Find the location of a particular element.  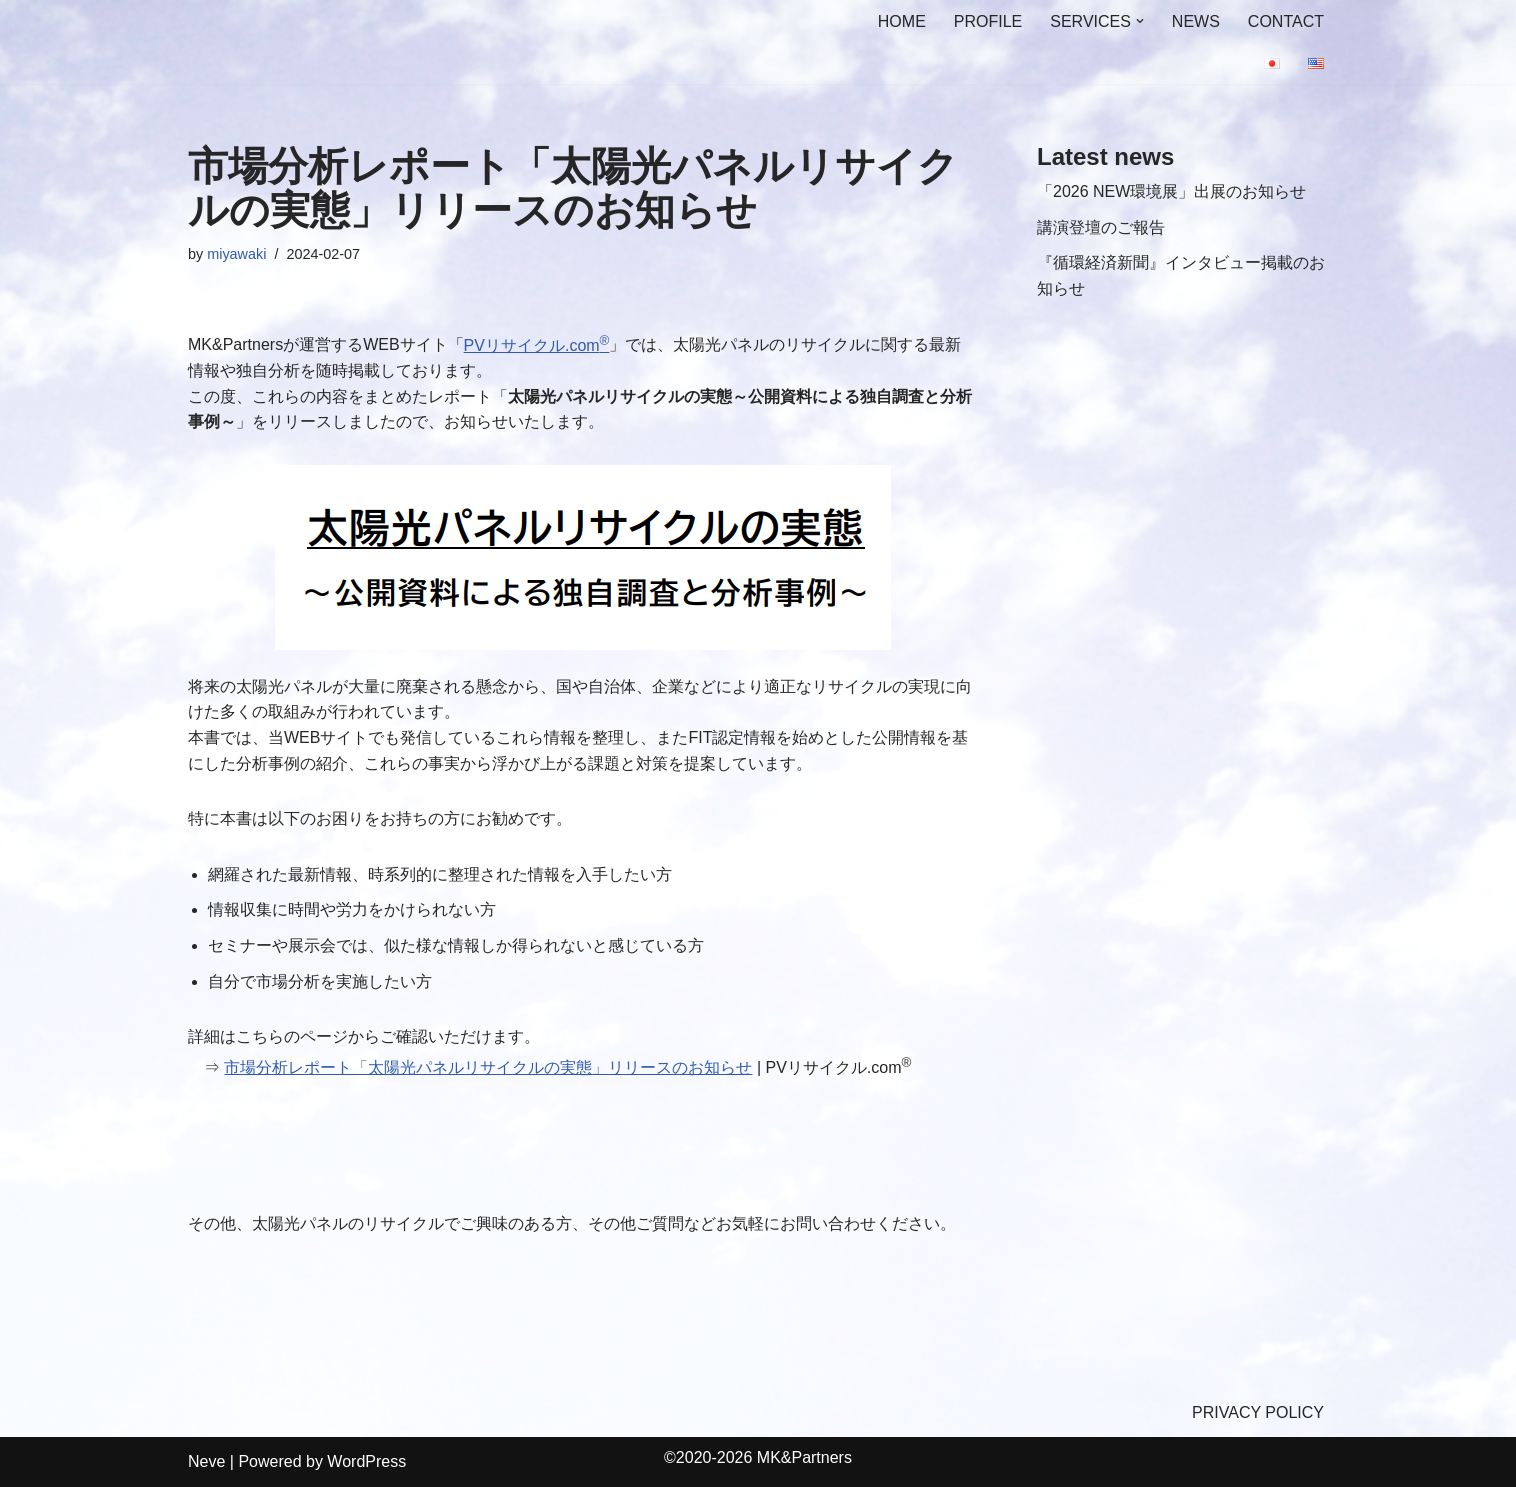

PROFILE is located at coordinates (988, 21).